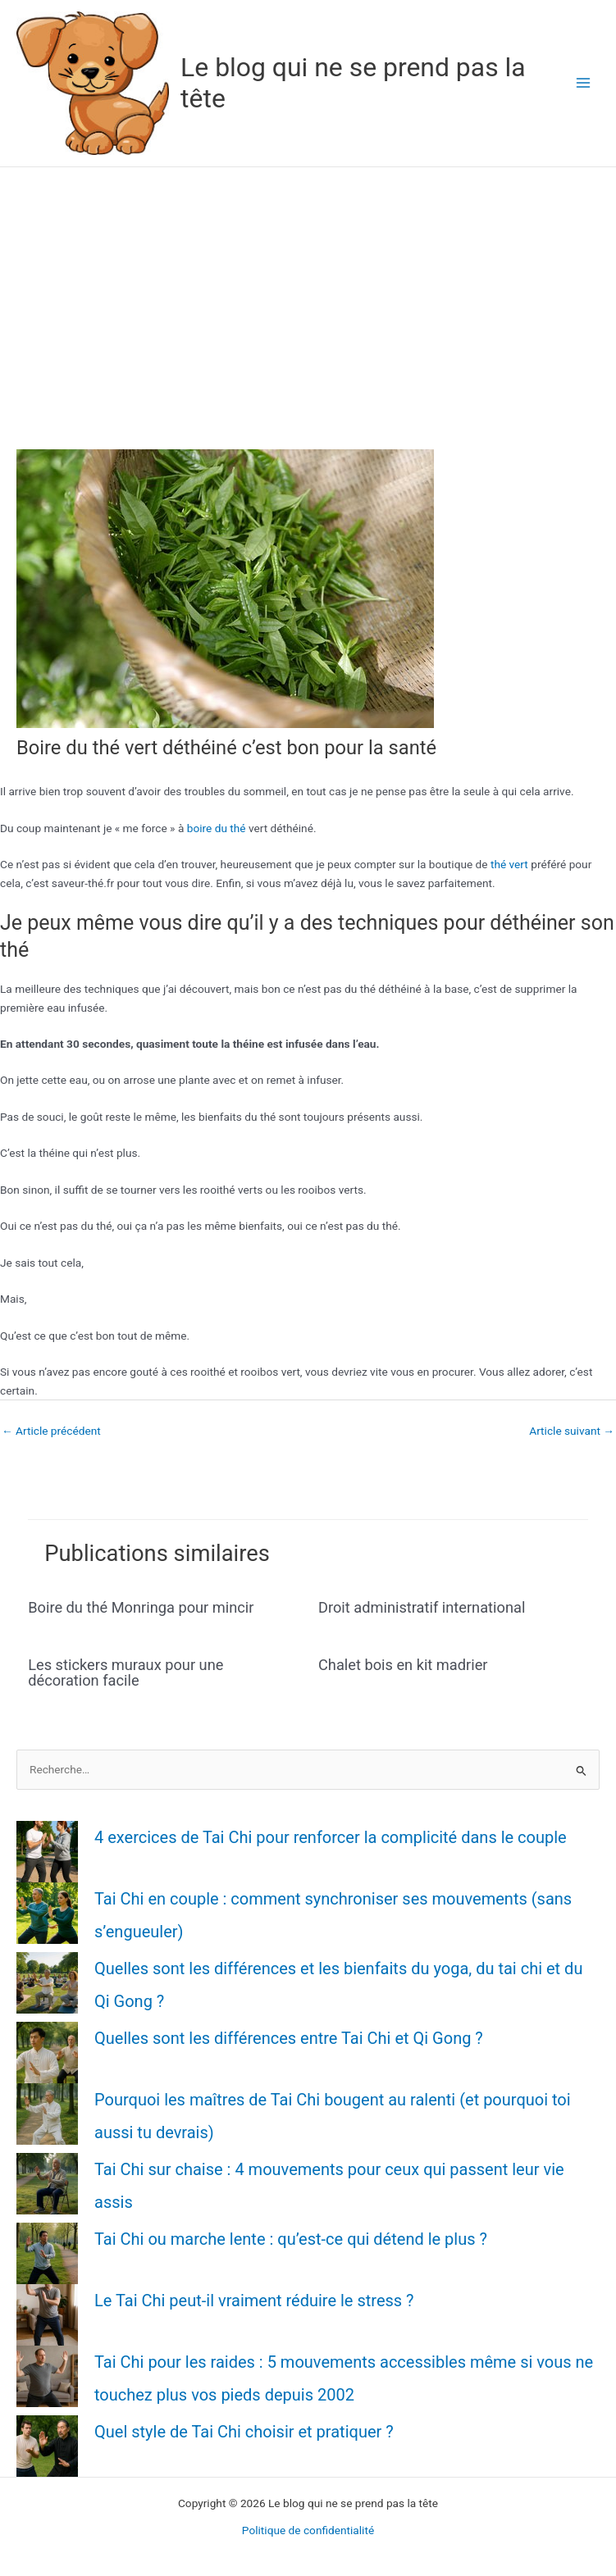 The image size is (616, 2576). Describe the element at coordinates (288, 2038) in the screenshot. I see `Quelles sont les différences entre Tai Chi et Qi Gong ?` at that location.